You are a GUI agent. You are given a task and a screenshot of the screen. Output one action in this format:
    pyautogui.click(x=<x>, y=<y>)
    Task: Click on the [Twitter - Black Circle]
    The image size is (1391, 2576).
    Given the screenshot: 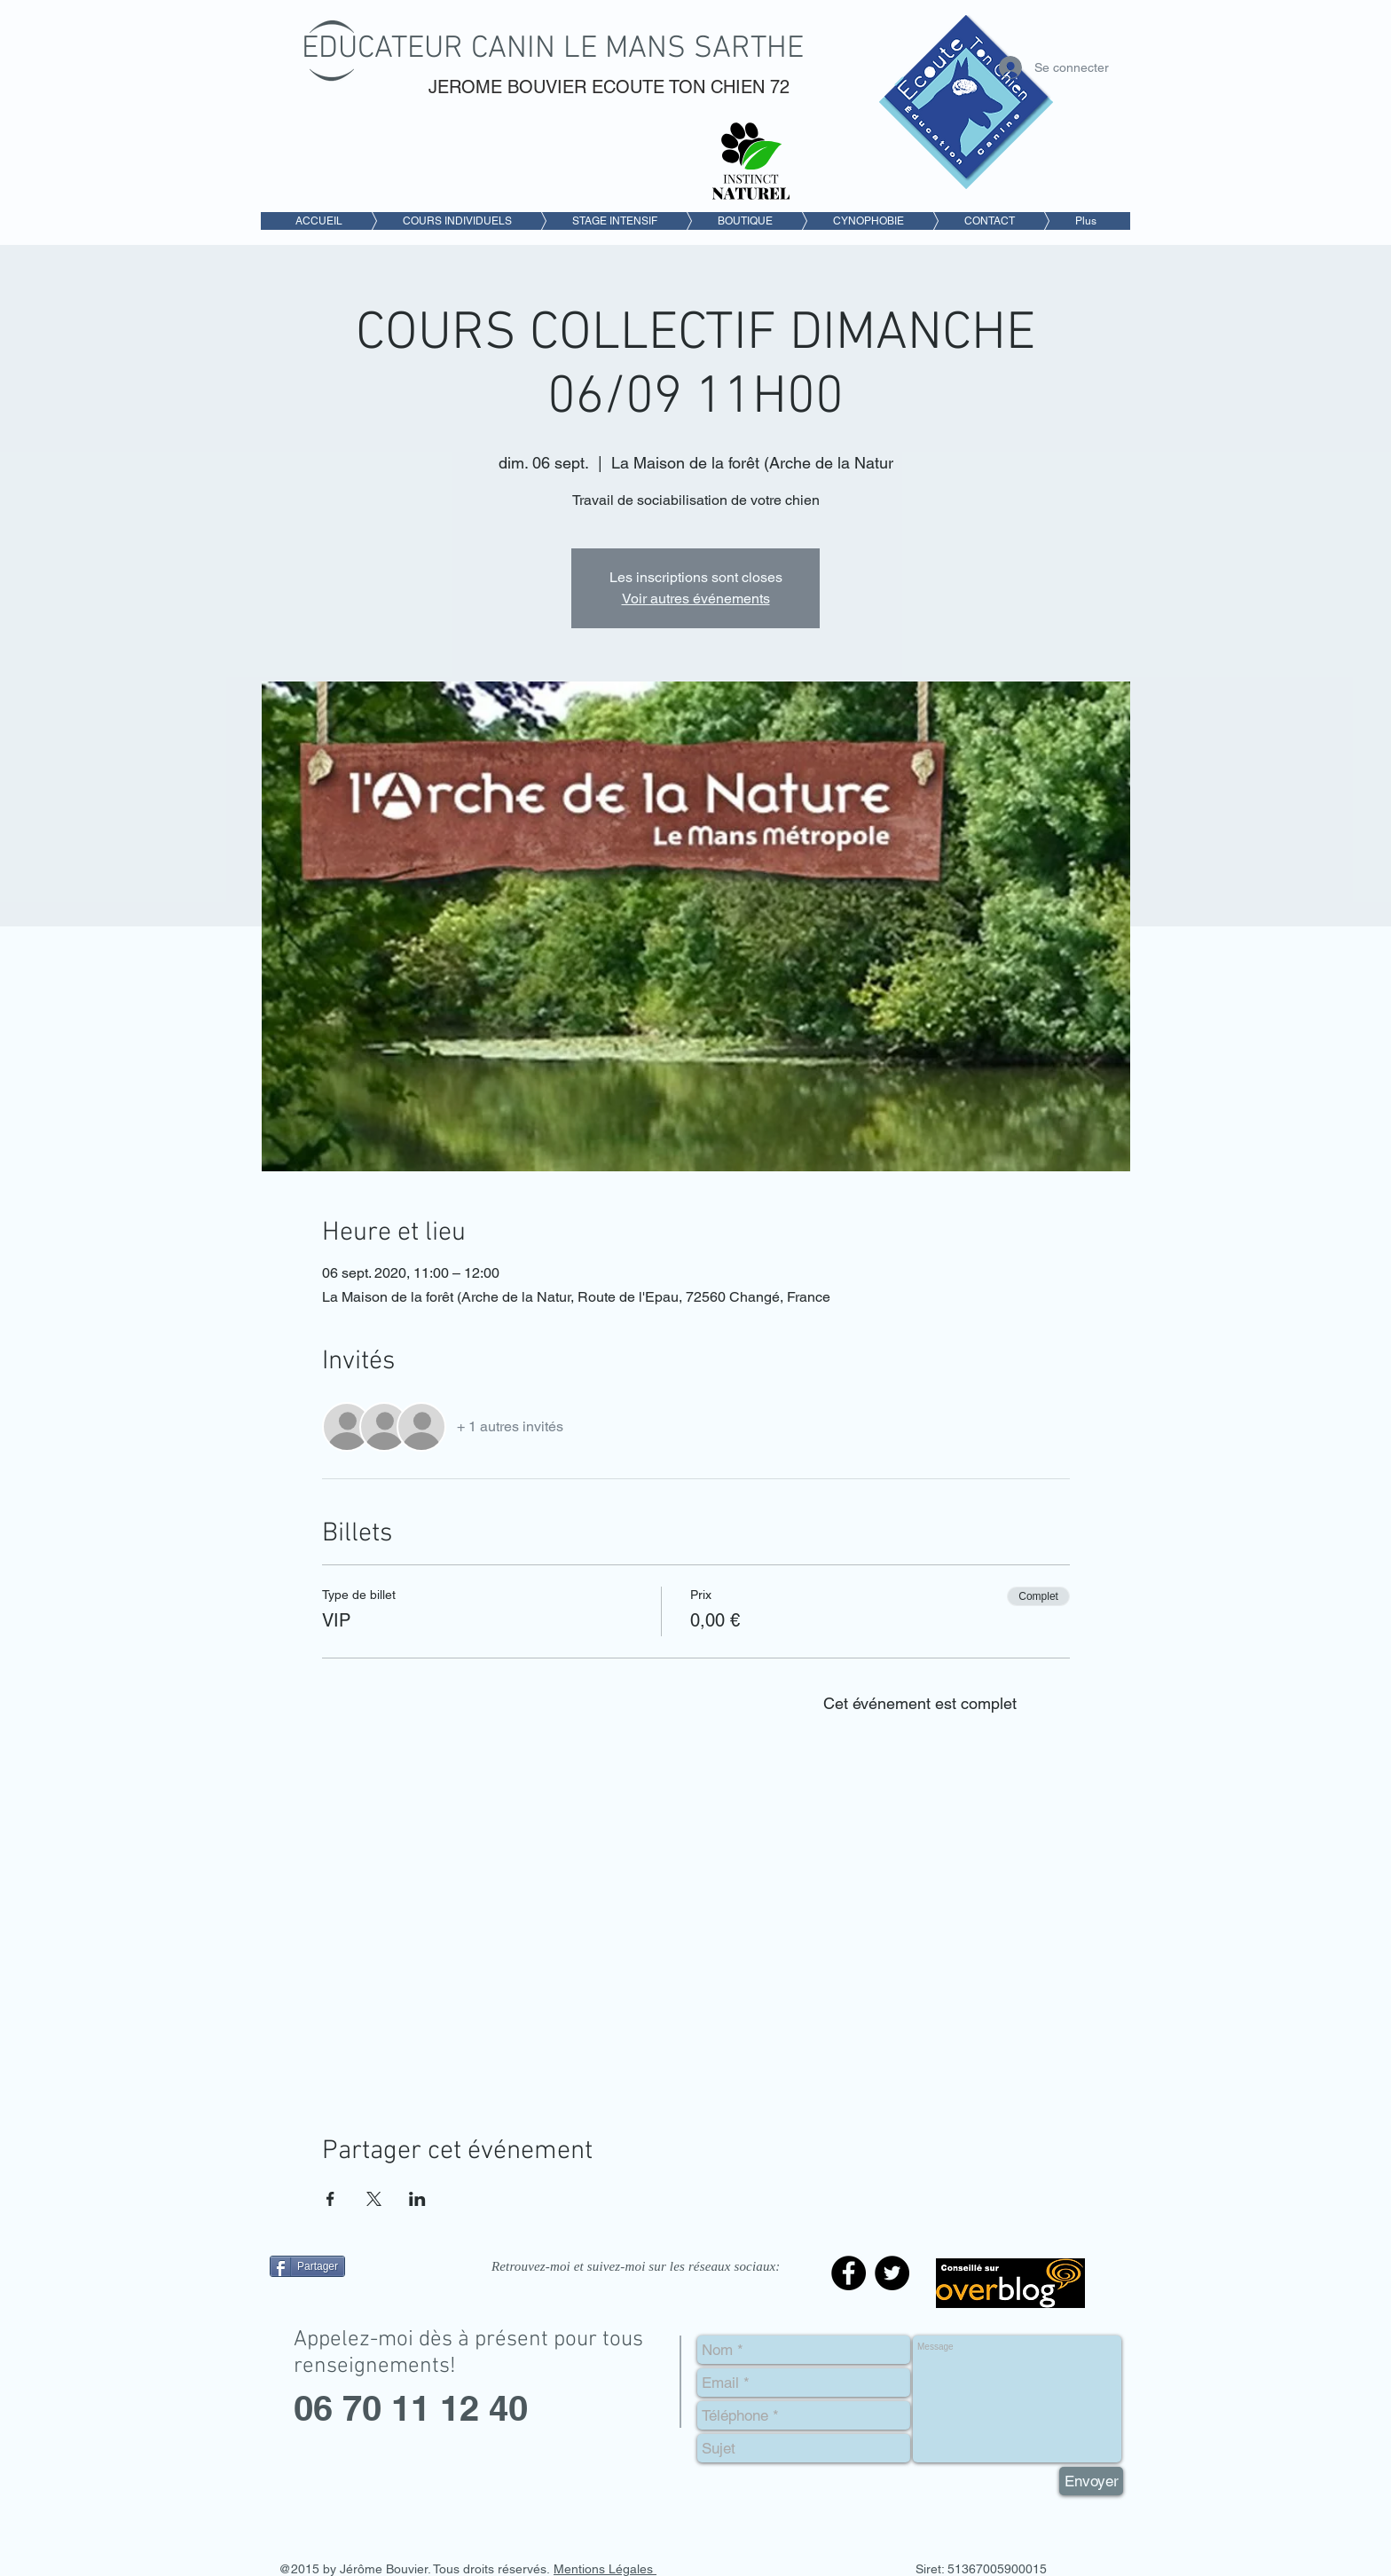 What is the action you would take?
    pyautogui.click(x=892, y=2273)
    